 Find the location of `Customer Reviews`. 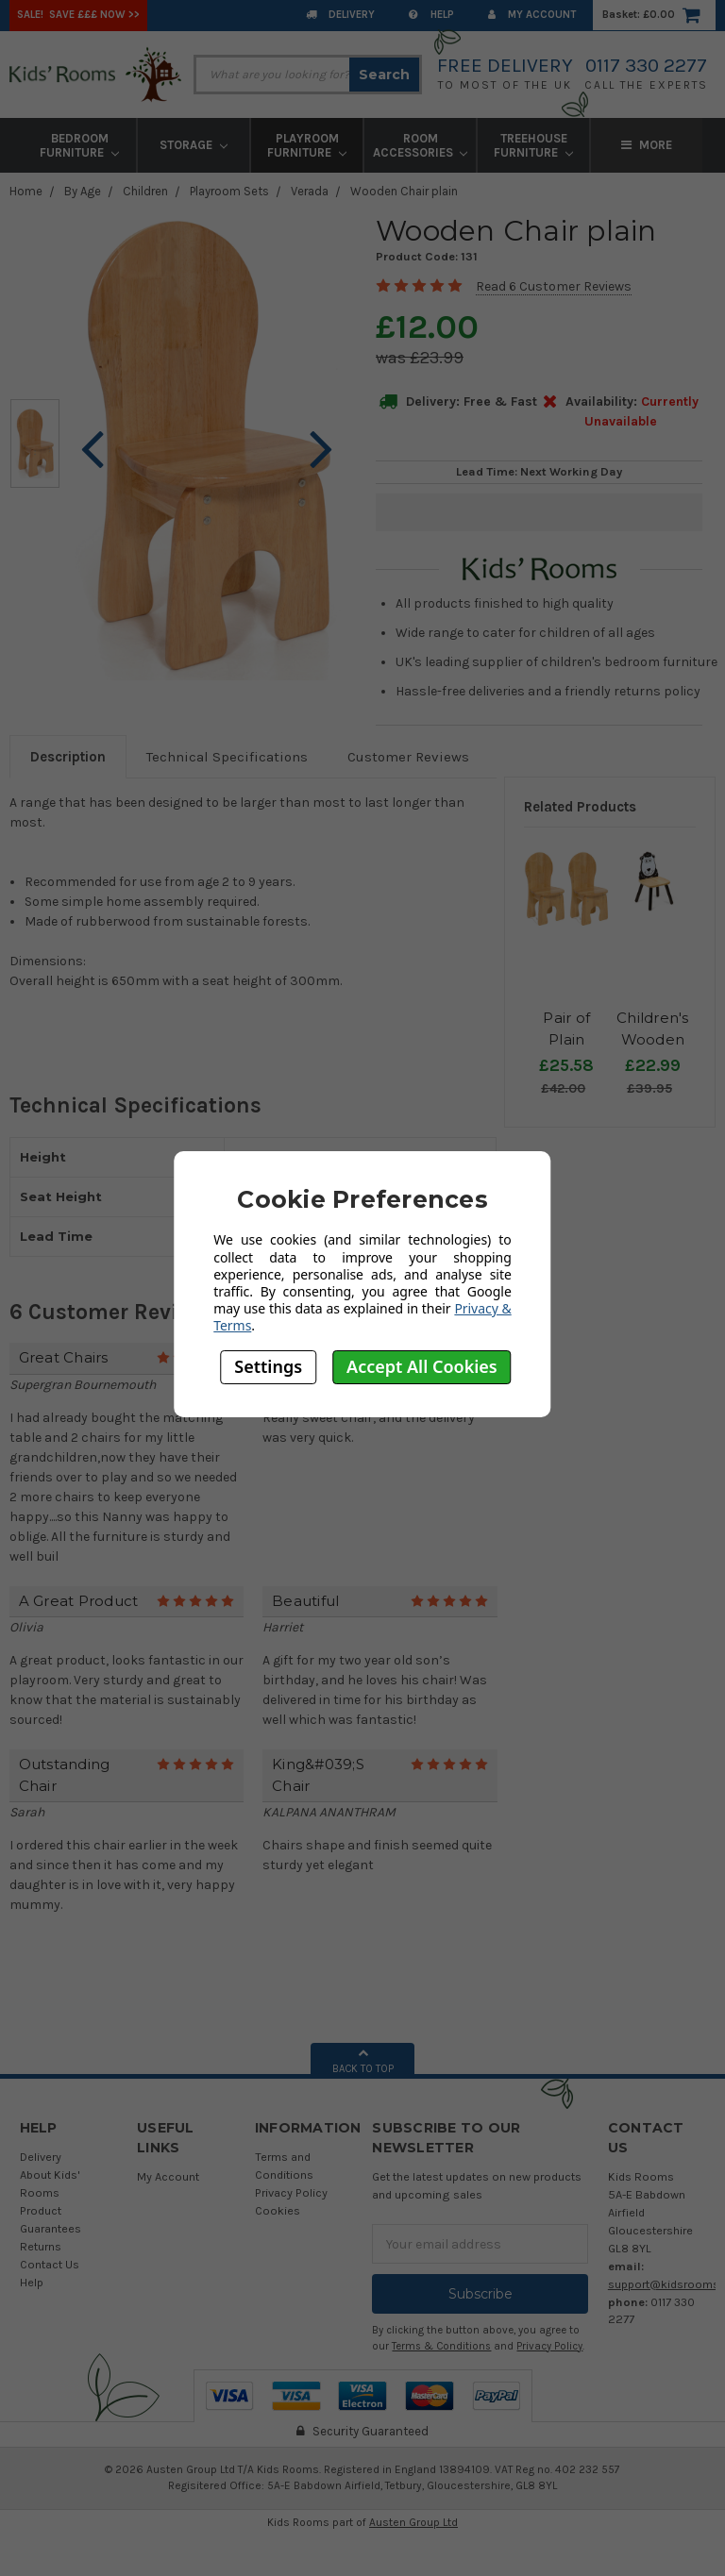

Customer Reviews is located at coordinates (408, 756).